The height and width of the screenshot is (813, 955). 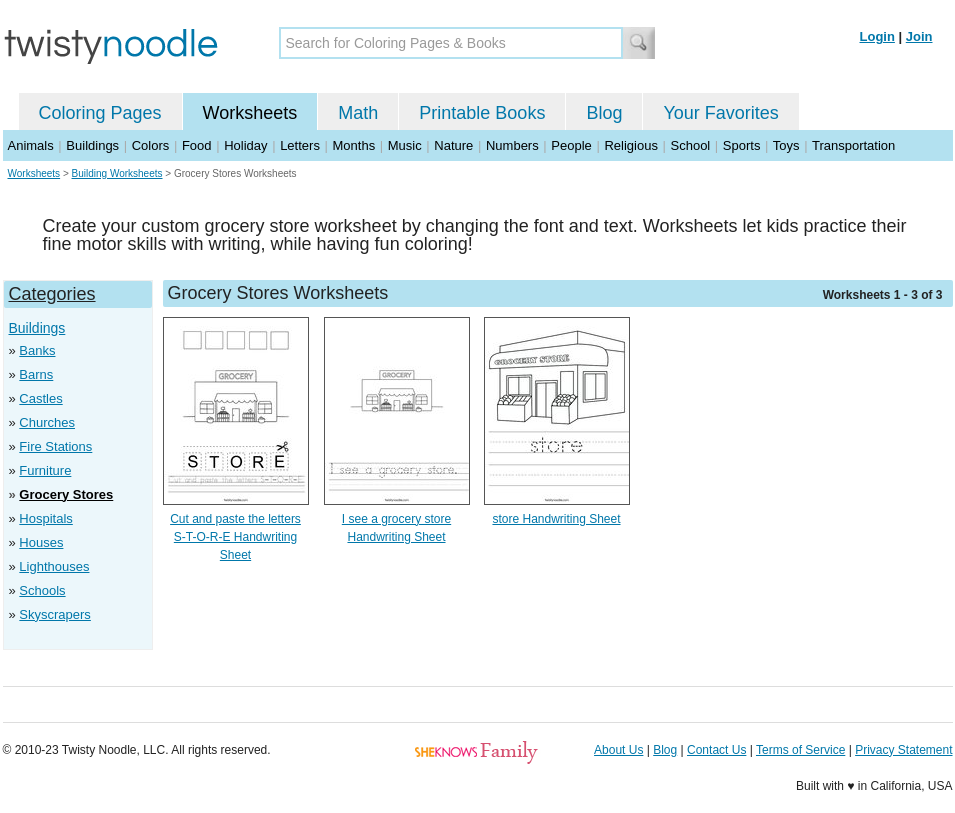 I want to click on Castles, so click(x=40, y=398).